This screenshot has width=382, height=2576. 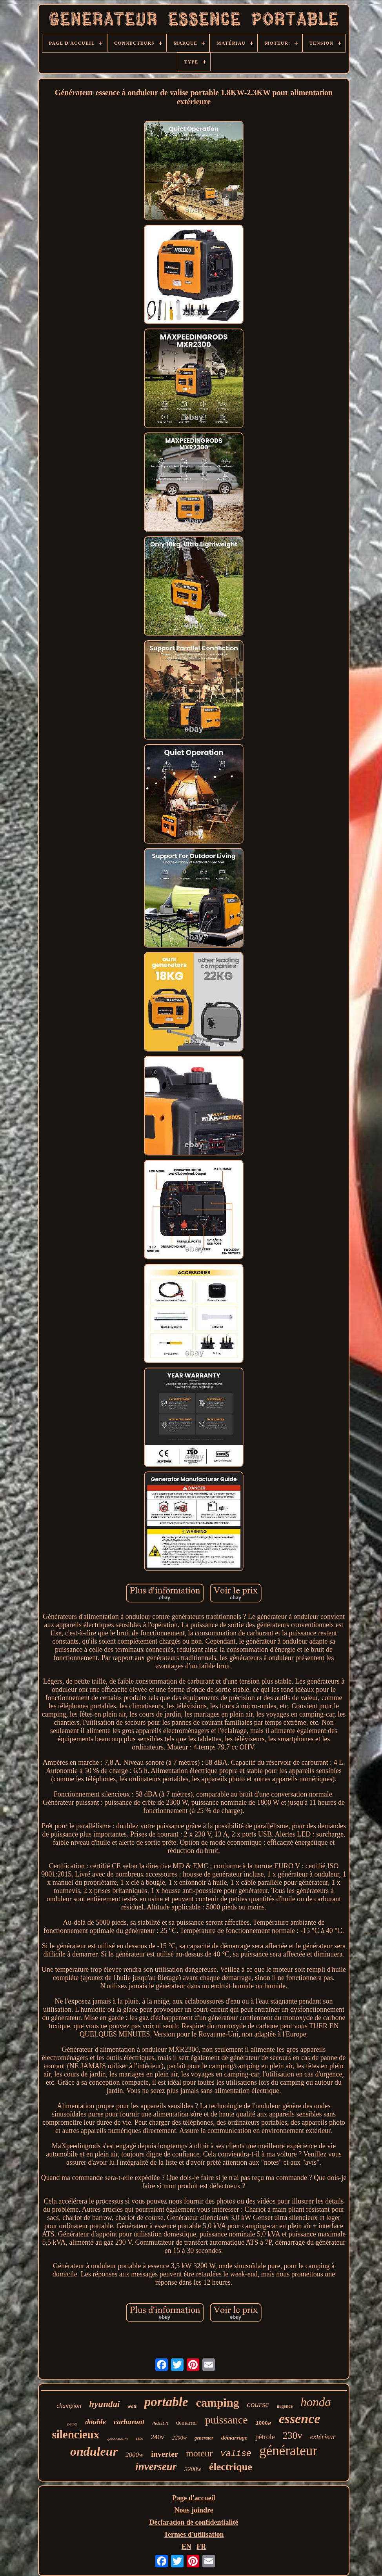 What do you see at coordinates (235, 2454) in the screenshot?
I see `valise` at bounding box center [235, 2454].